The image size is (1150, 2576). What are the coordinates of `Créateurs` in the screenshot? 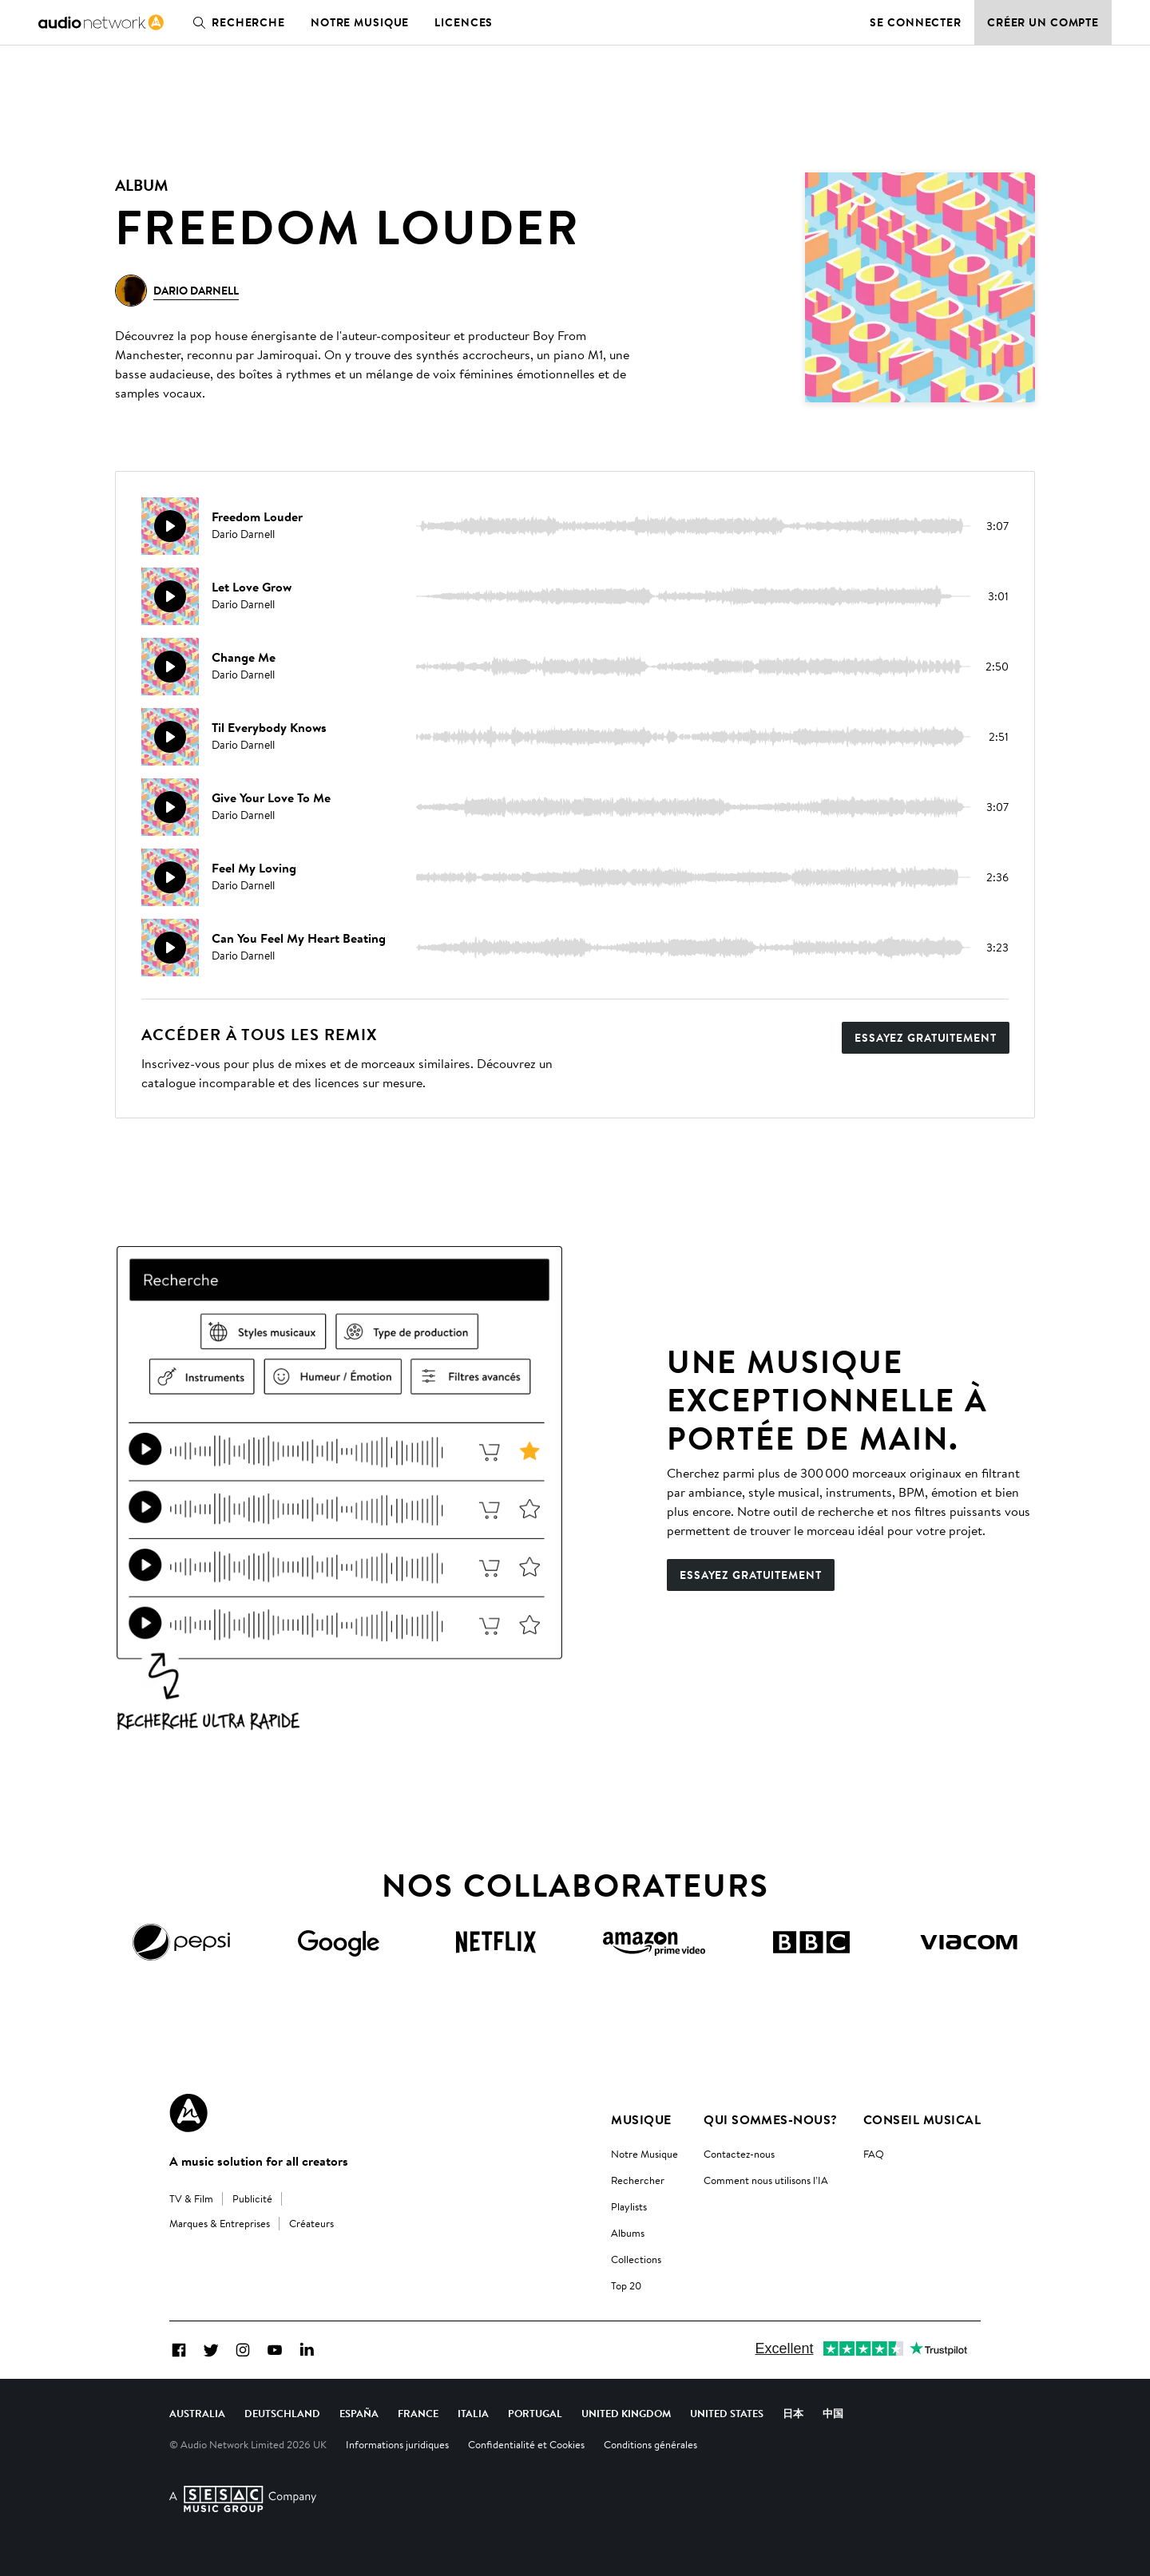 It's located at (311, 2223).